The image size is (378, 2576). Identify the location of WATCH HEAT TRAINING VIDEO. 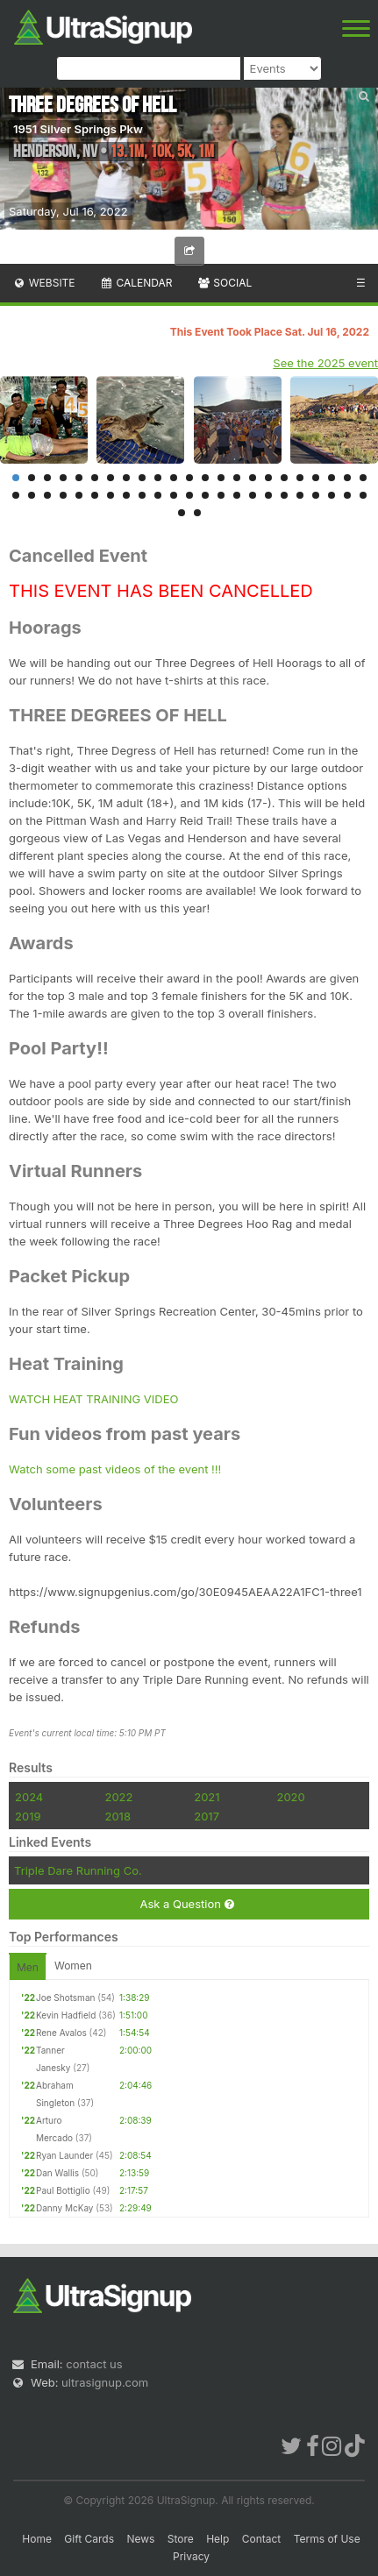
(93, 1399).